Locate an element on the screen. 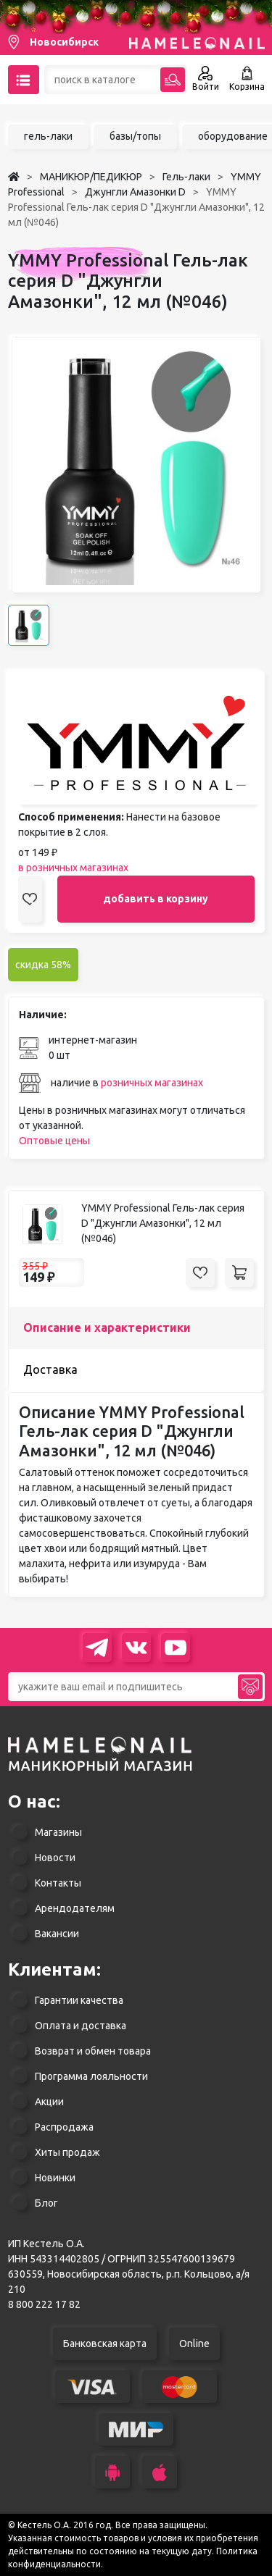 This screenshot has height=2576, width=272. Новости is located at coordinates (55, 1857).